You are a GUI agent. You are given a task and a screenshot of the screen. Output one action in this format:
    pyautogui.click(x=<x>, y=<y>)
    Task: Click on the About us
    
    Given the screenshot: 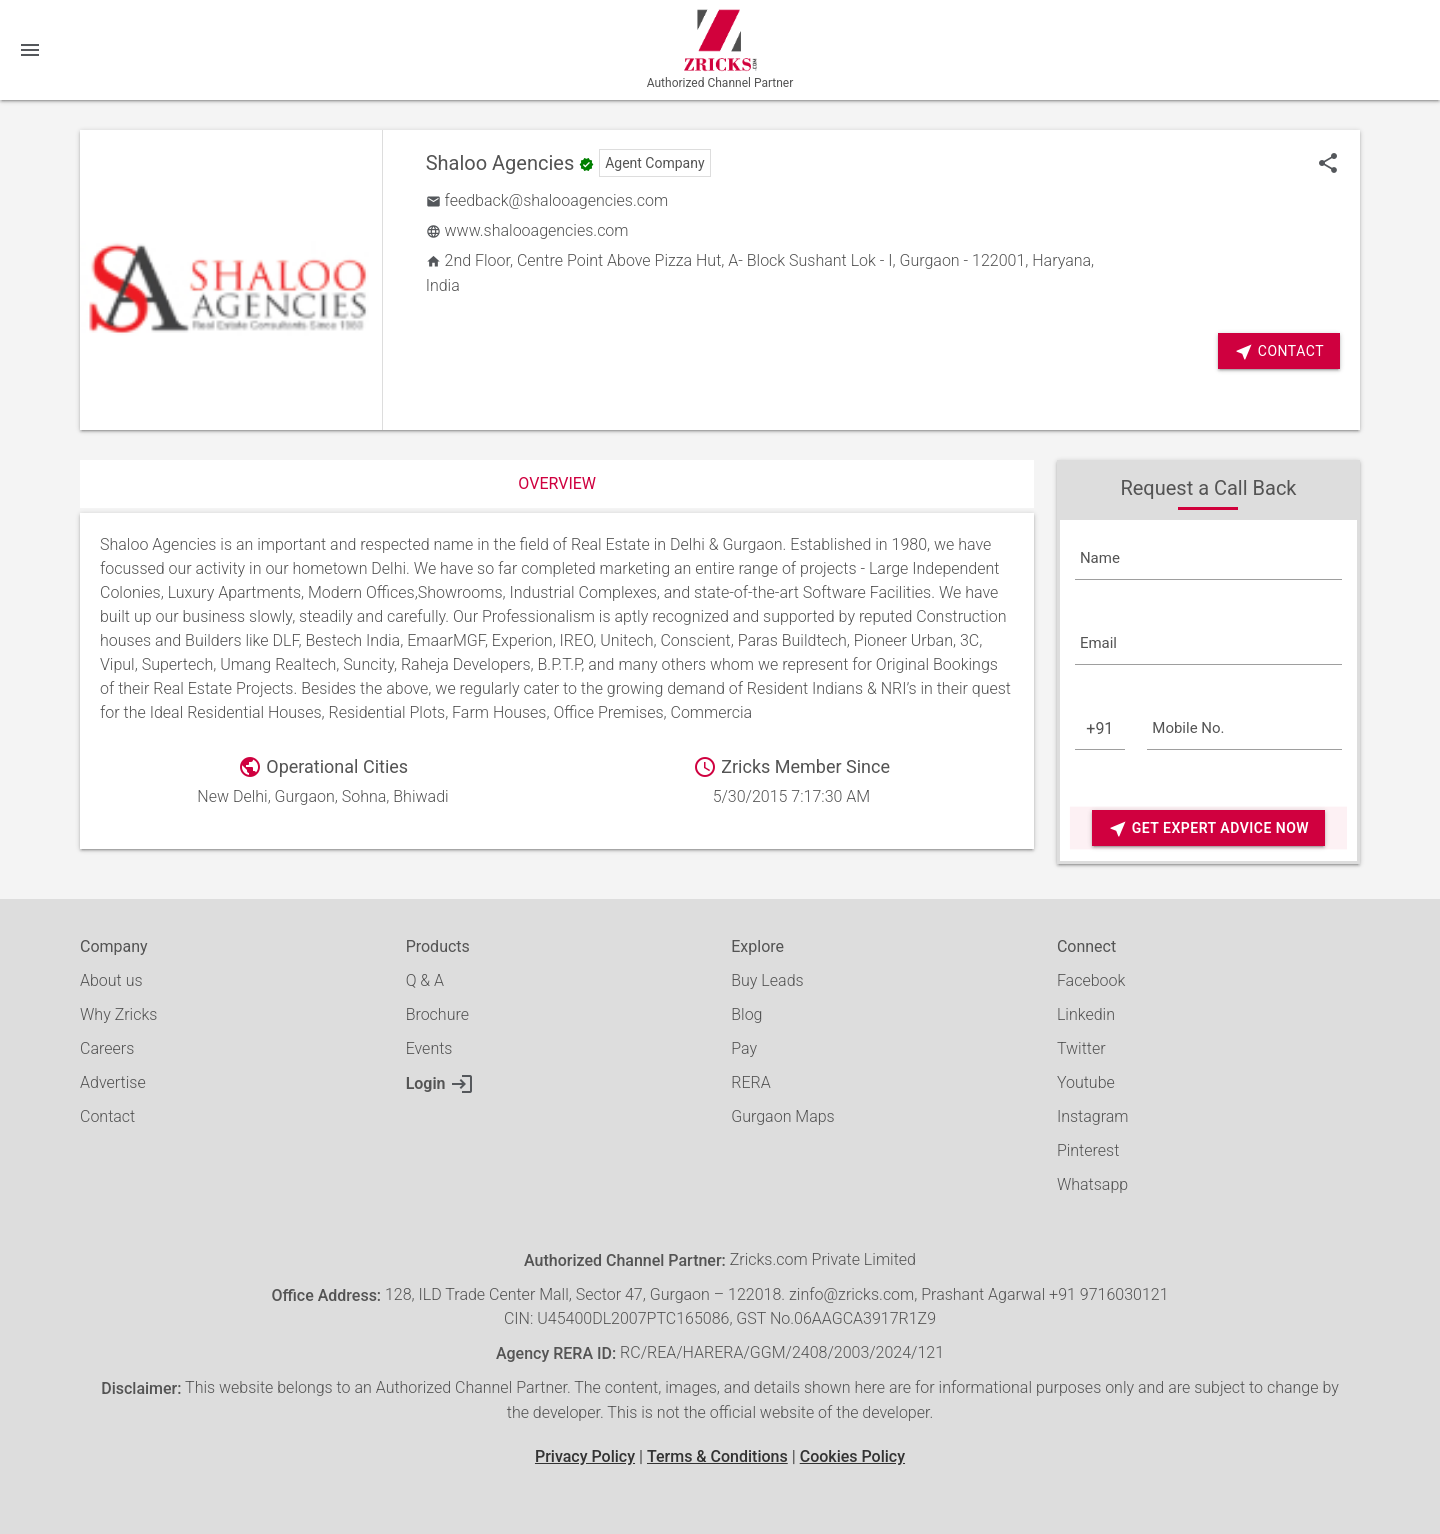 What is the action you would take?
    pyautogui.click(x=111, y=980)
    